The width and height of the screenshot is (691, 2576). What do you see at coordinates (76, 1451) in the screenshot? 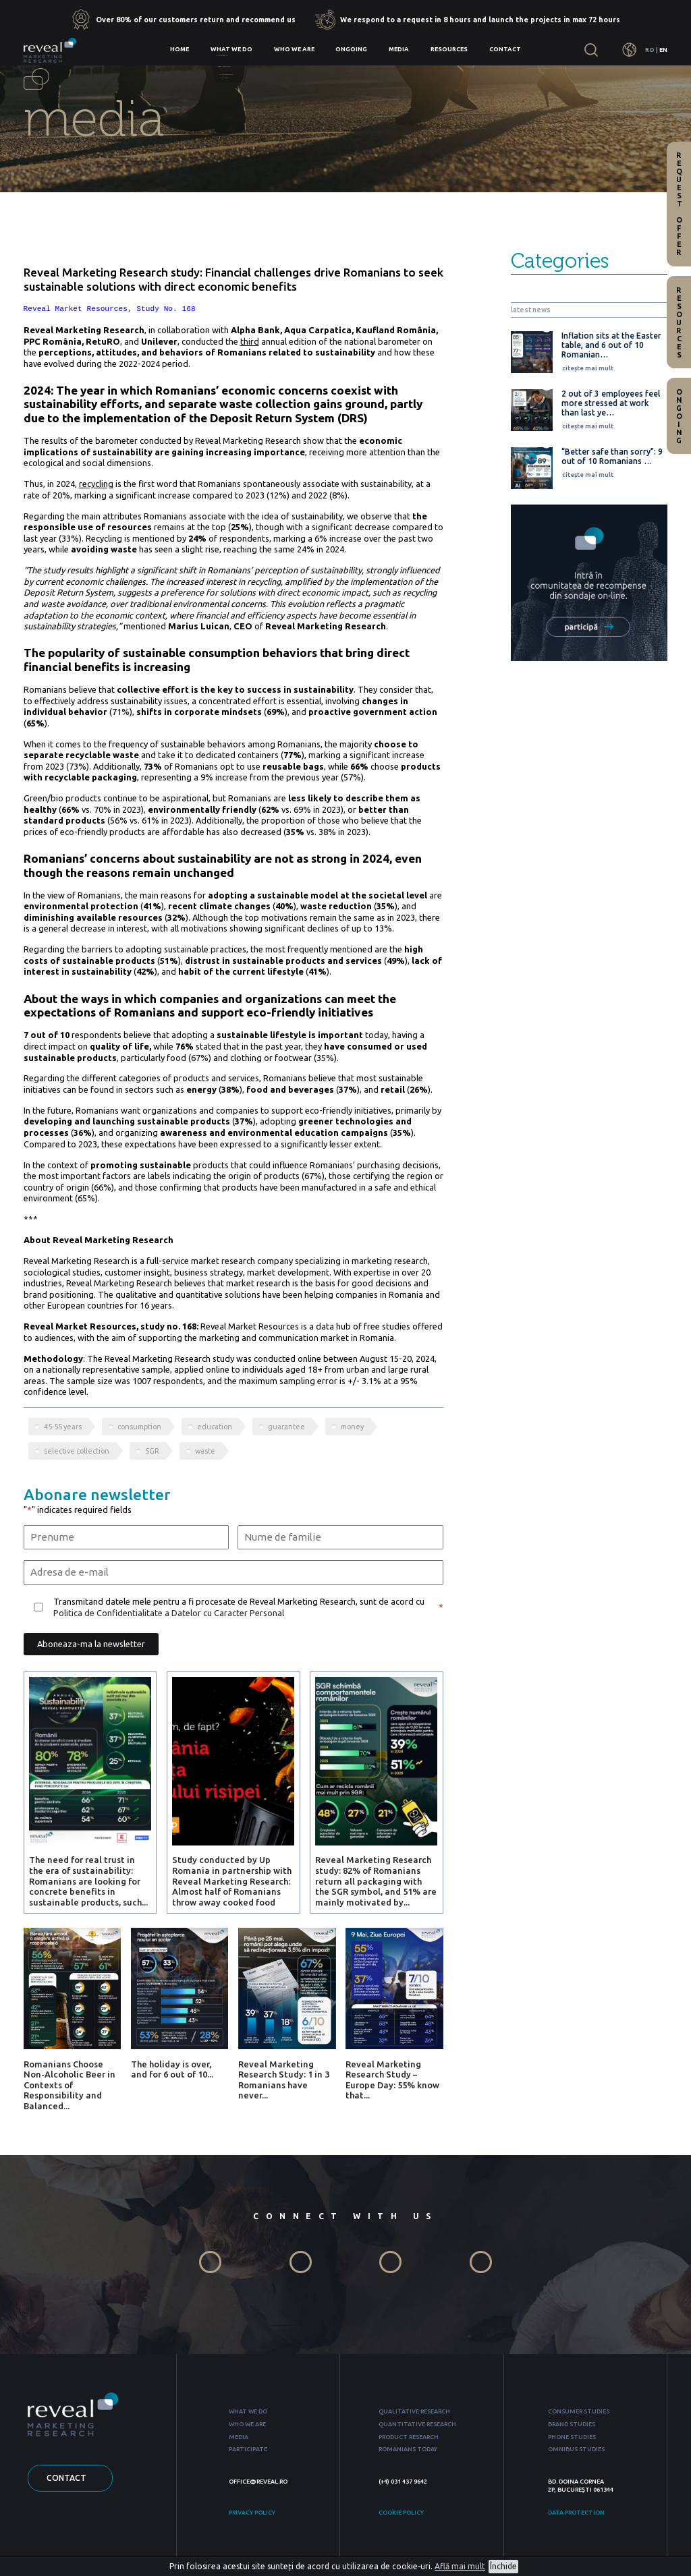
I see `selective collection` at bounding box center [76, 1451].